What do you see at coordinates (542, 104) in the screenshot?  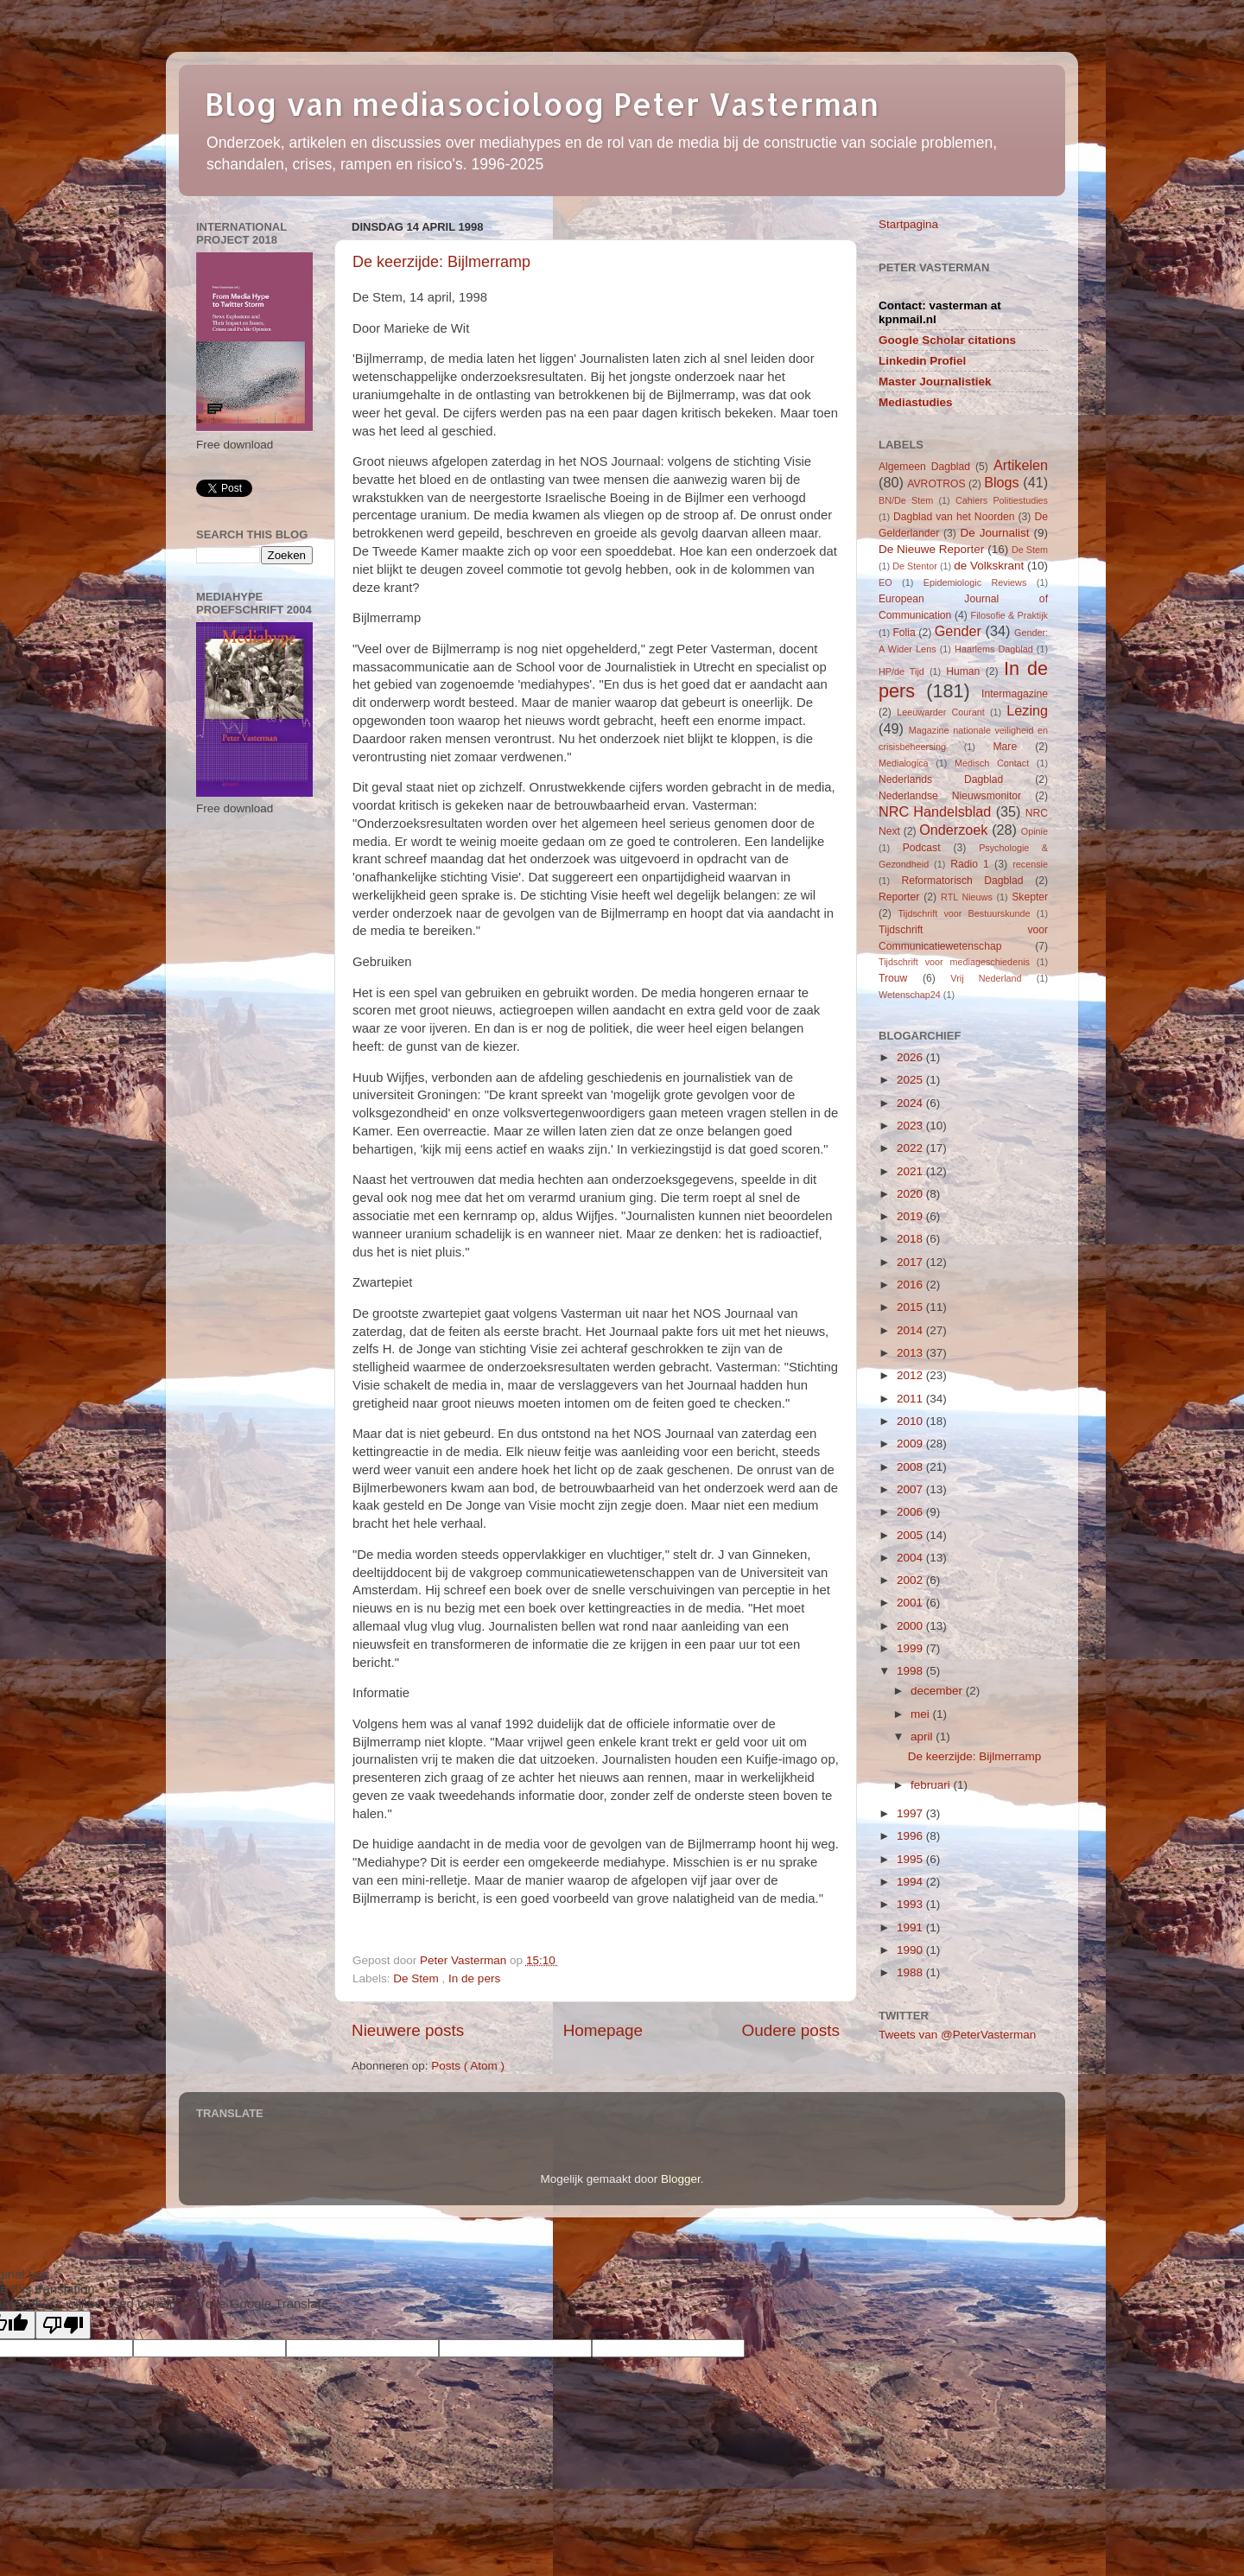 I see `Blog van mediasocioloog Peter Vasterman` at bounding box center [542, 104].